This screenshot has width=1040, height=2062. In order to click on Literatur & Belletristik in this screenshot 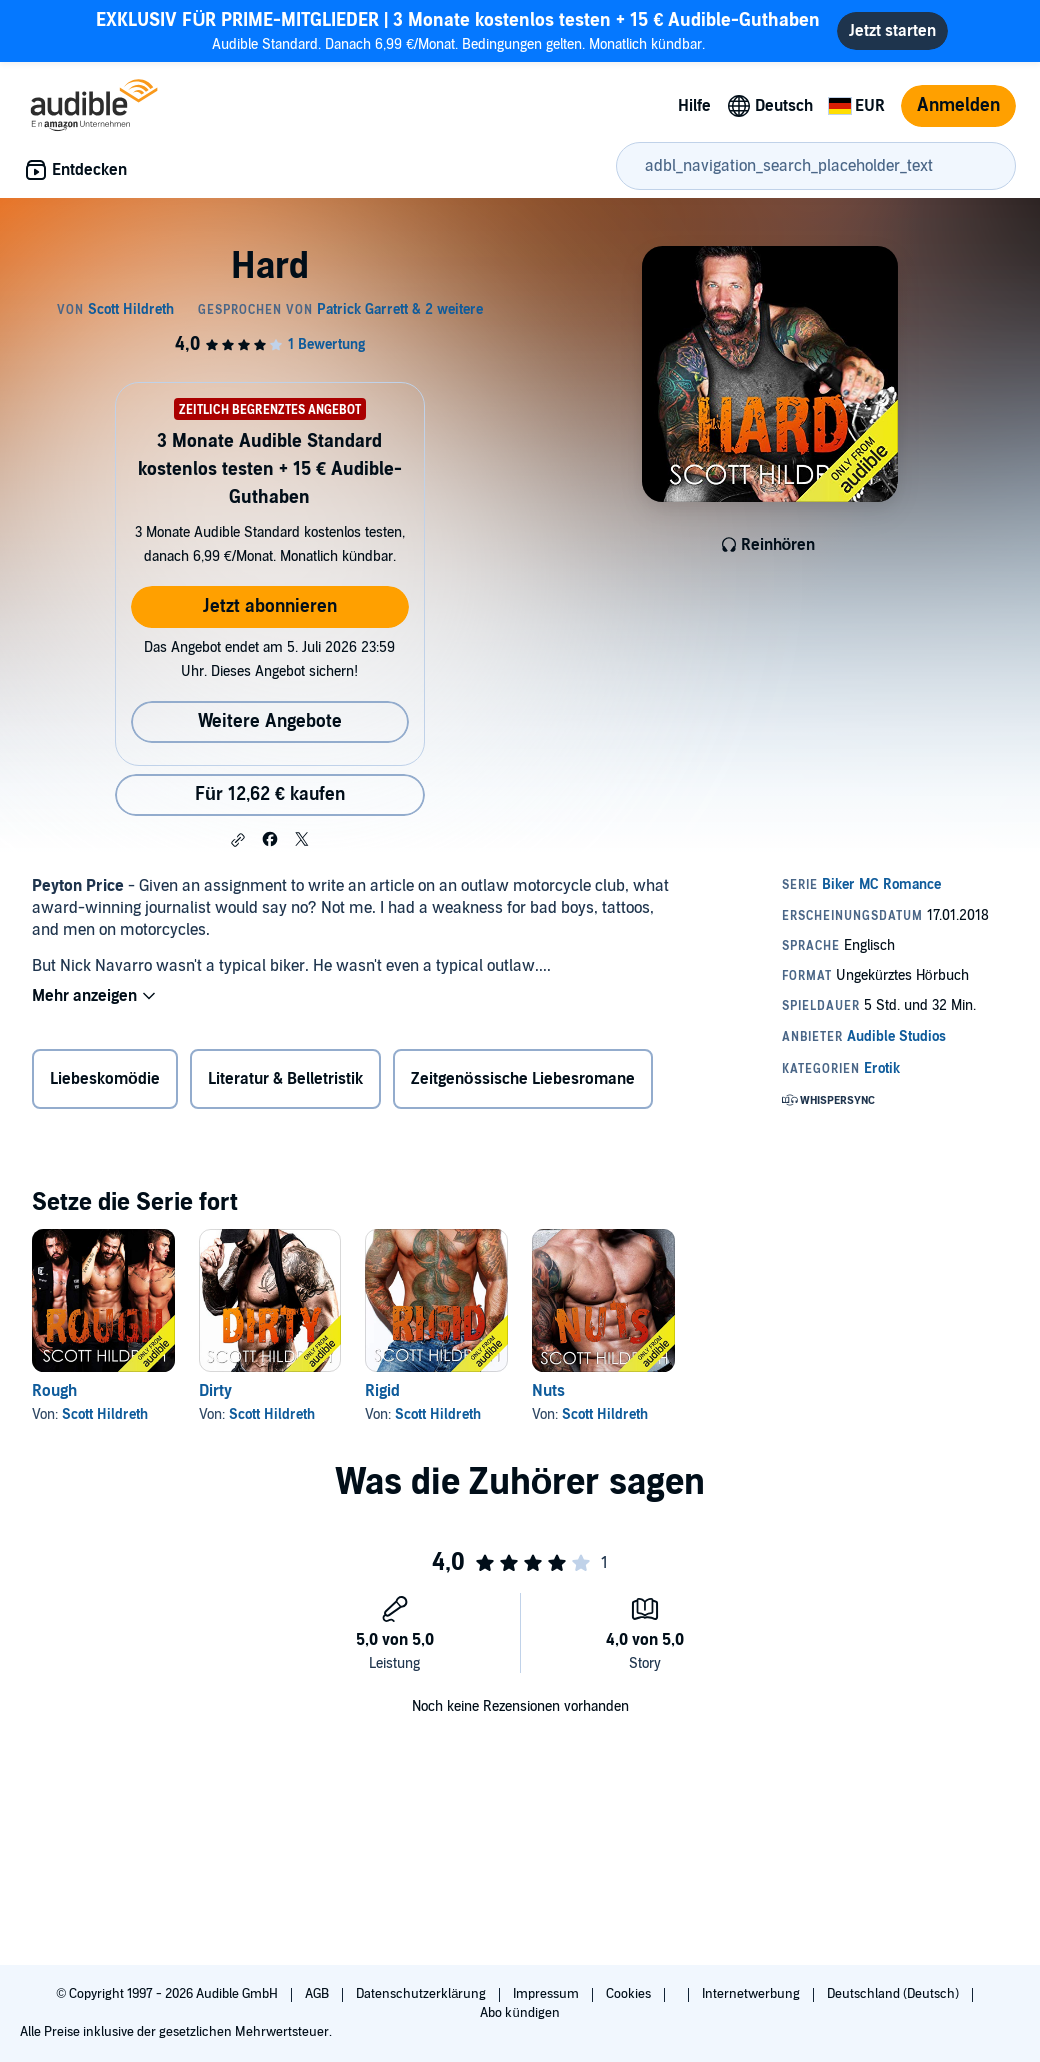, I will do `click(285, 1079)`.